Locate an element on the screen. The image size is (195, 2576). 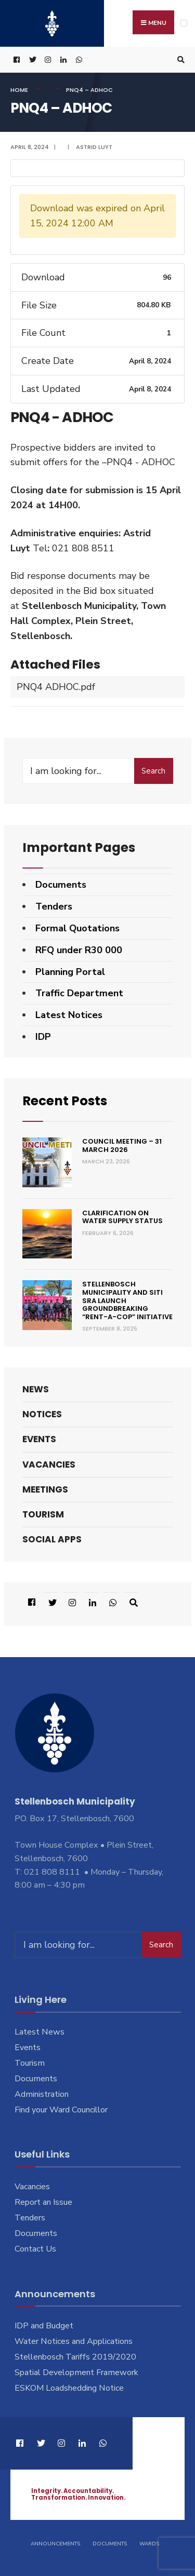
Find your Ward Councillor is located at coordinates (61, 2110).